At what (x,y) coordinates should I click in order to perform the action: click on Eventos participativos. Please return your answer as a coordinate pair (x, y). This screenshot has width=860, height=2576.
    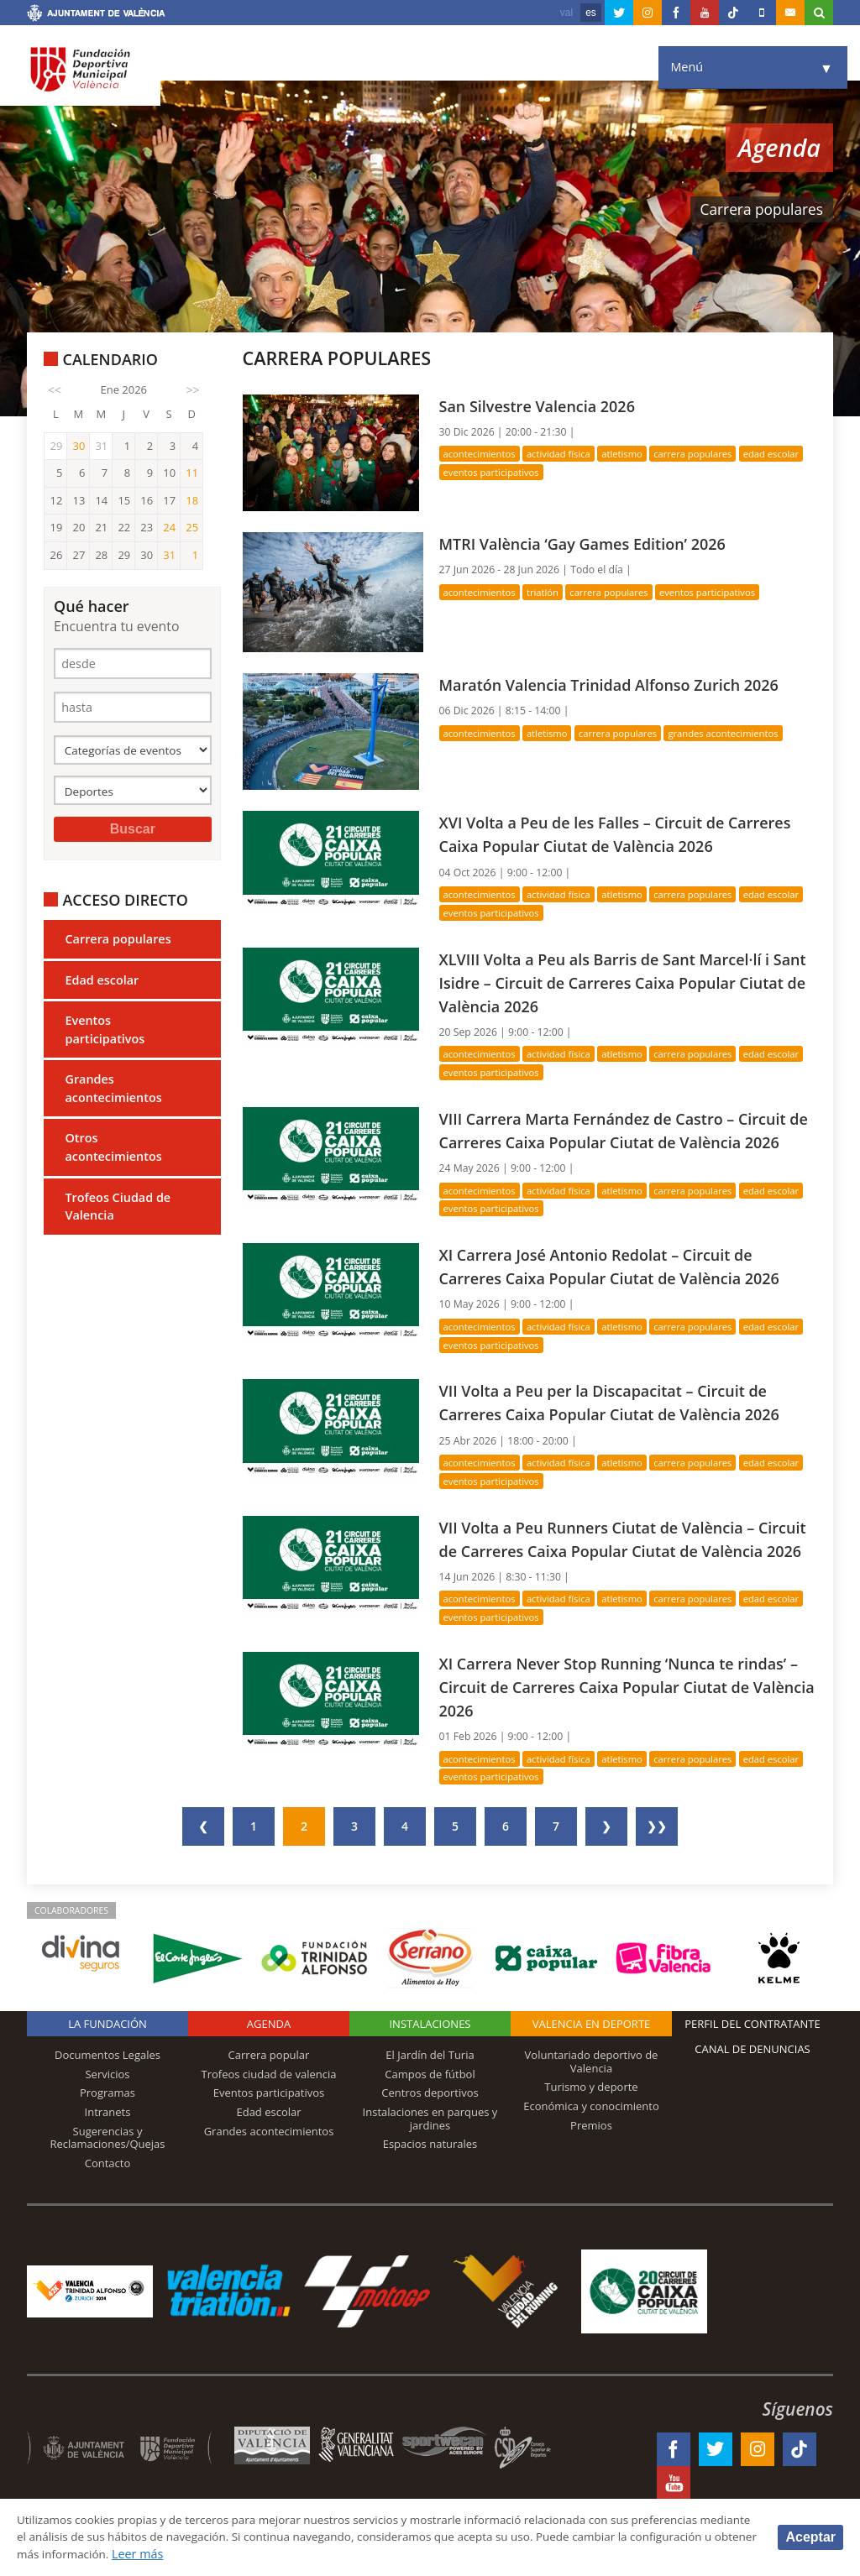
    Looking at the image, I should click on (104, 1035).